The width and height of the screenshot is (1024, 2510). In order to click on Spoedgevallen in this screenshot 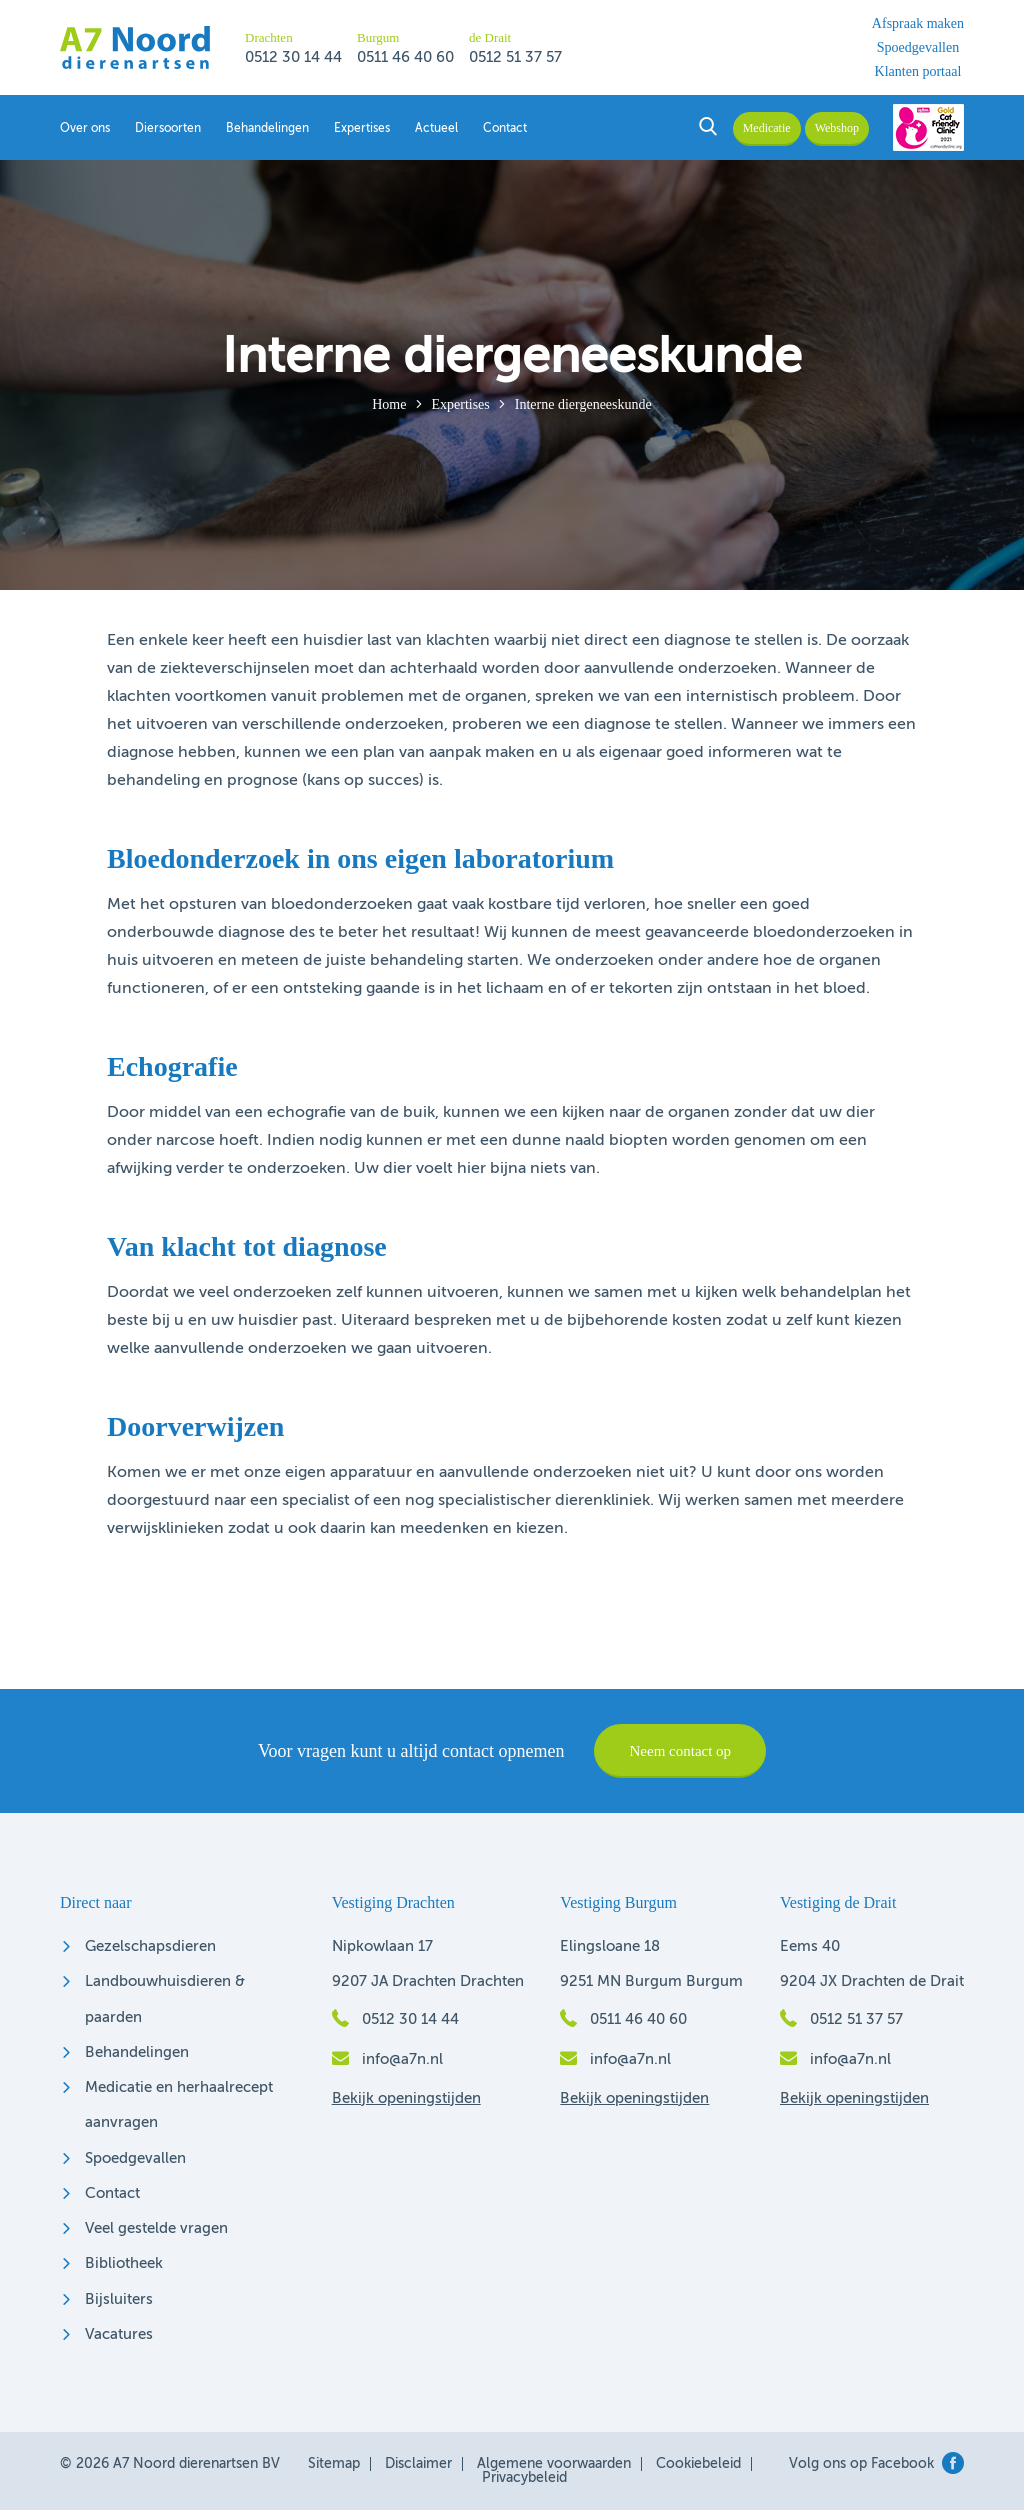, I will do `click(918, 48)`.